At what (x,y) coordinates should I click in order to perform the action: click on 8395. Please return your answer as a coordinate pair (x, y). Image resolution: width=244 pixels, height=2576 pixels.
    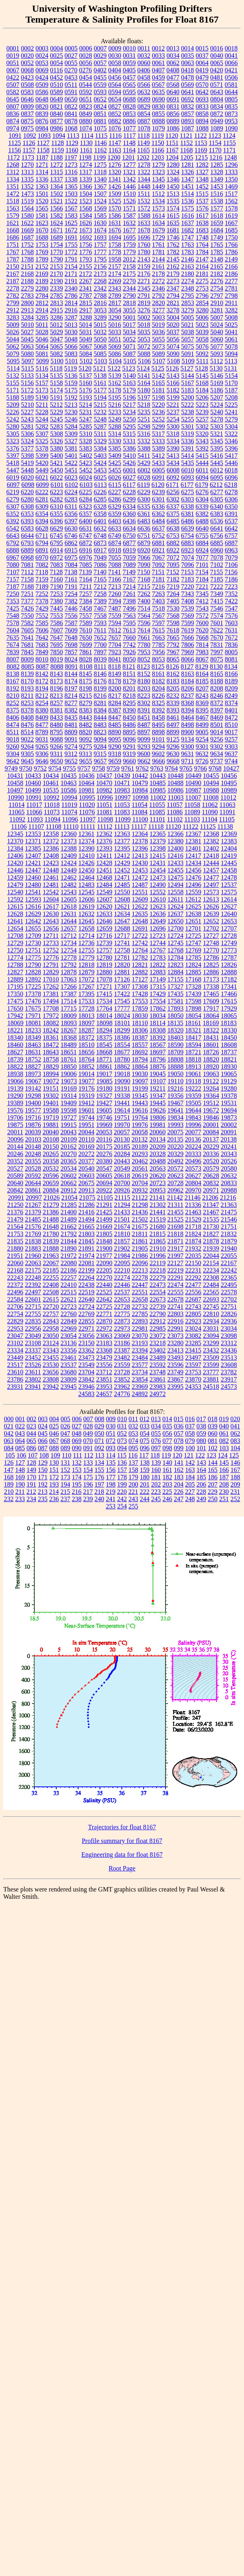
    Looking at the image, I should click on (202, 710).